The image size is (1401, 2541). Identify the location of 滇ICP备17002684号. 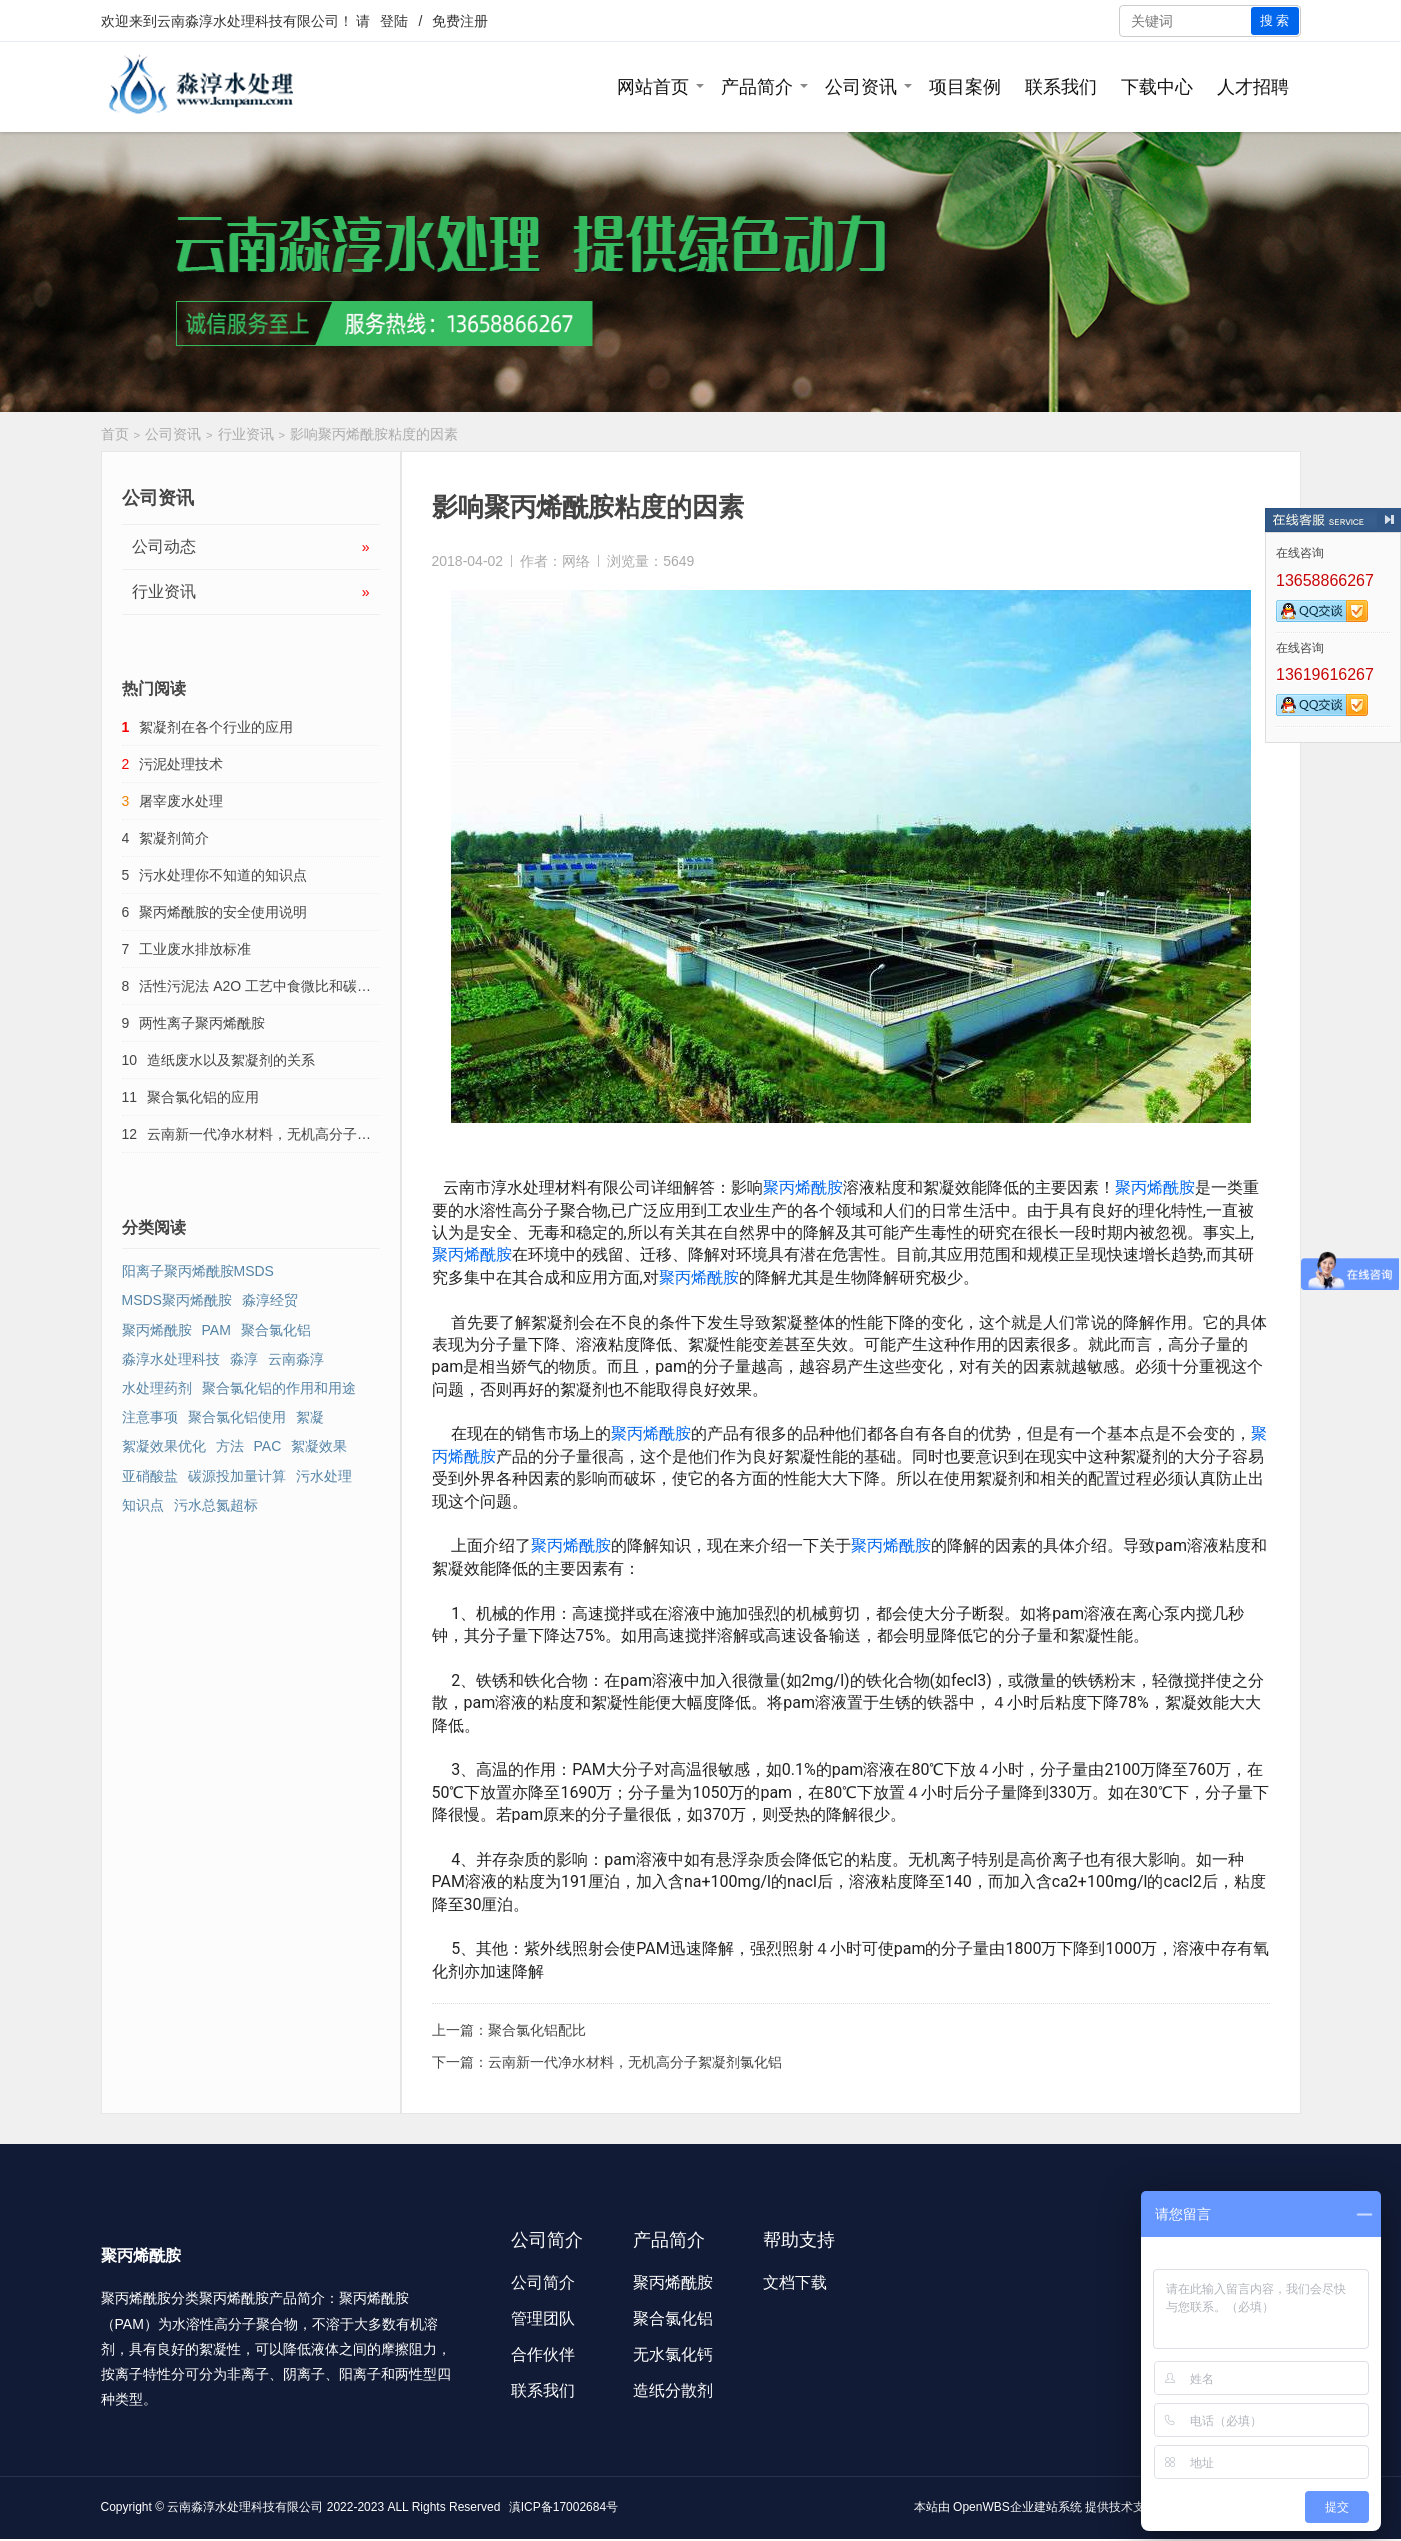
(563, 2507).